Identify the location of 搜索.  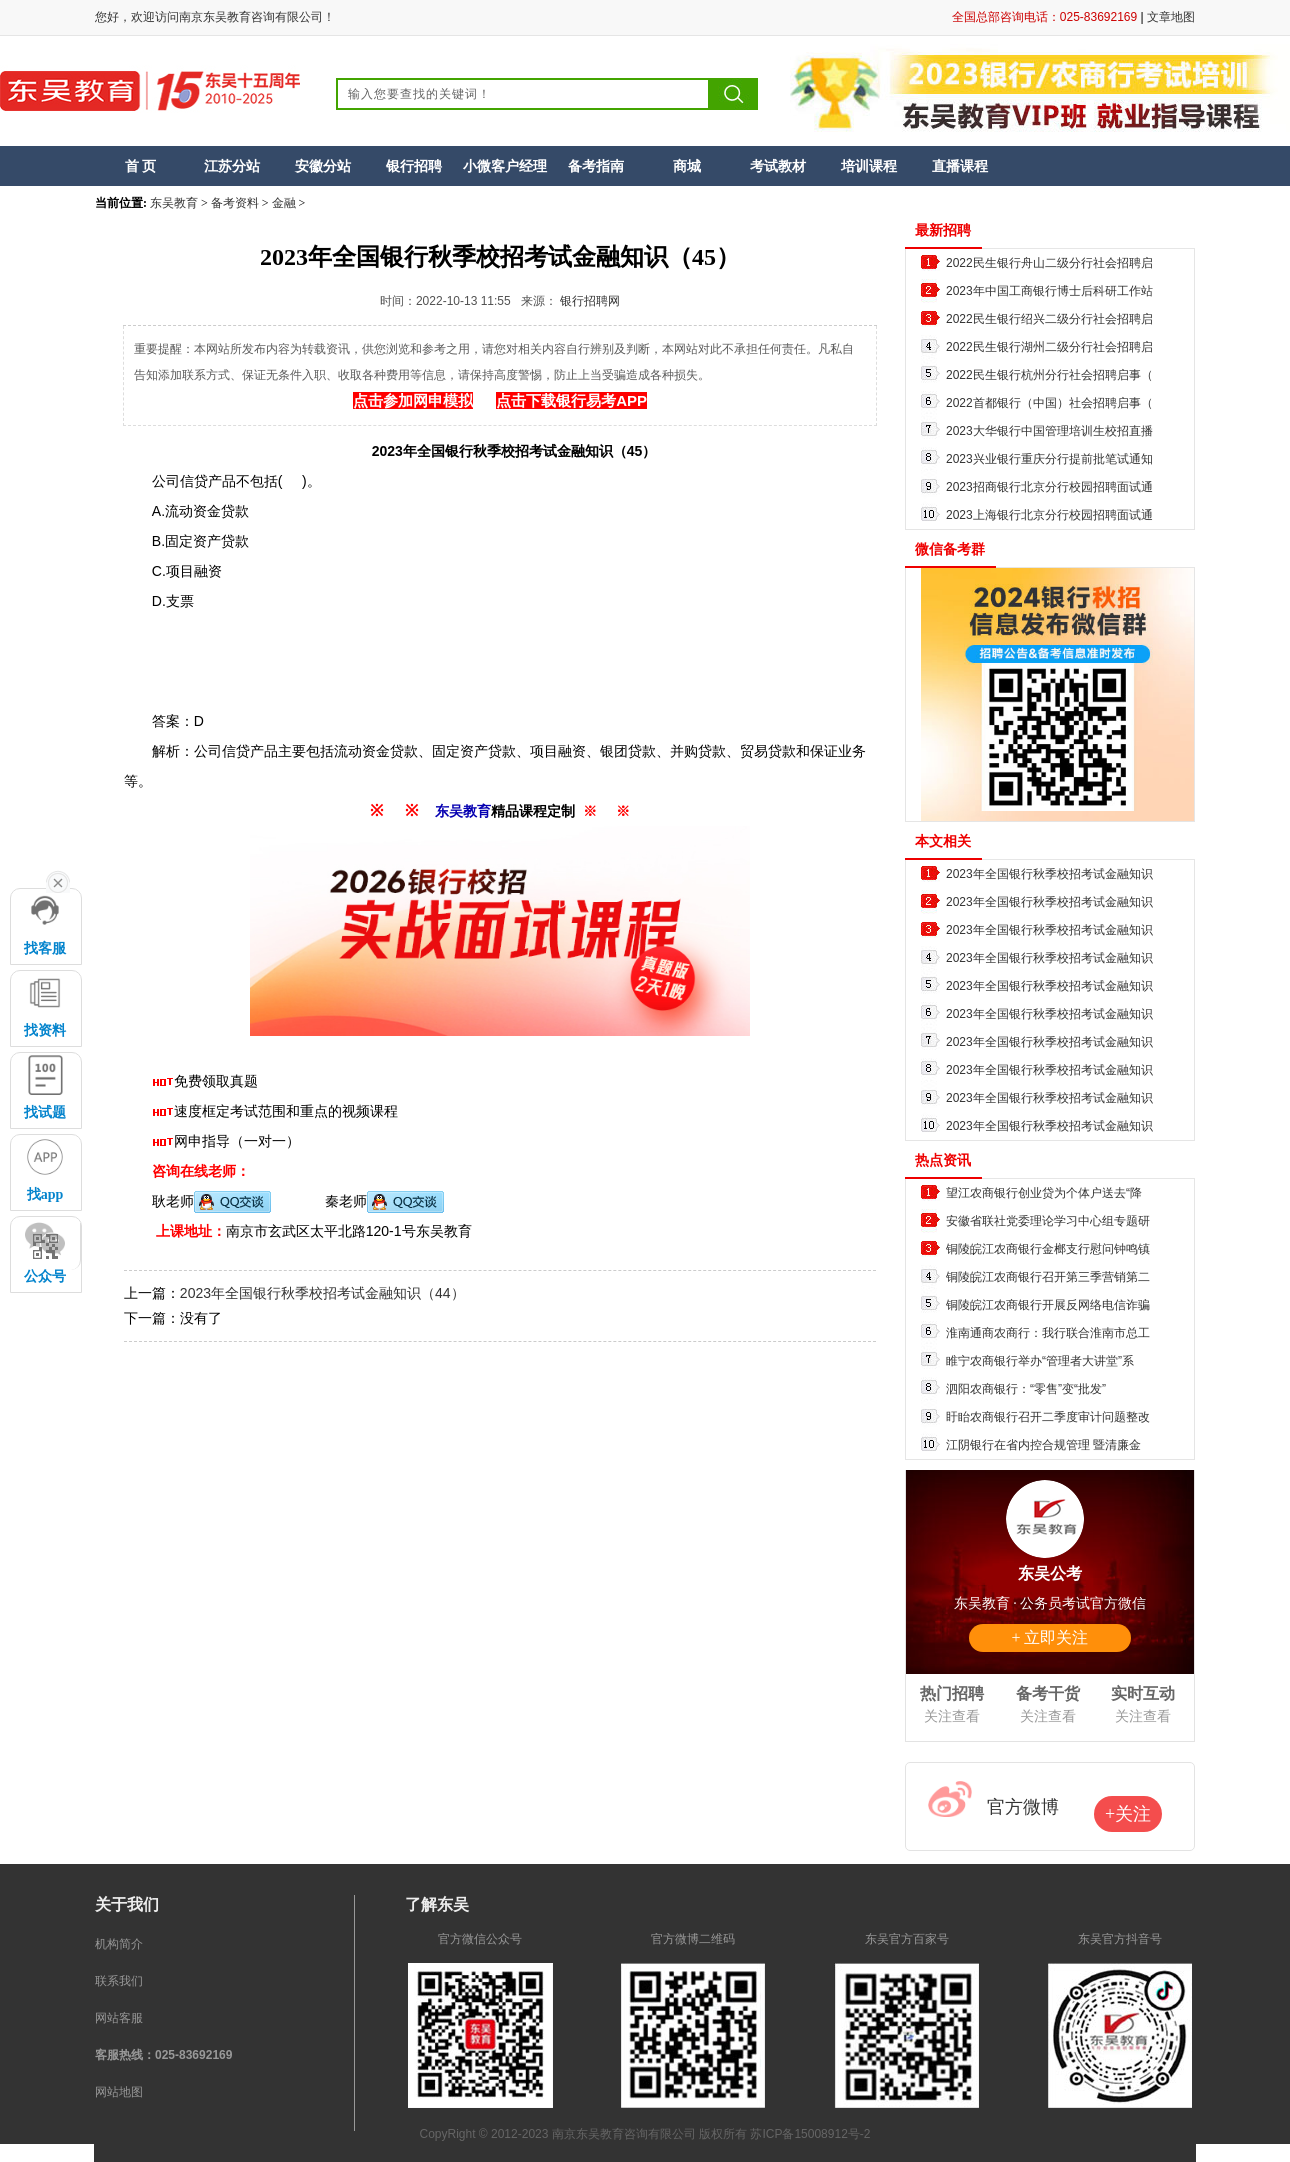
(734, 94).